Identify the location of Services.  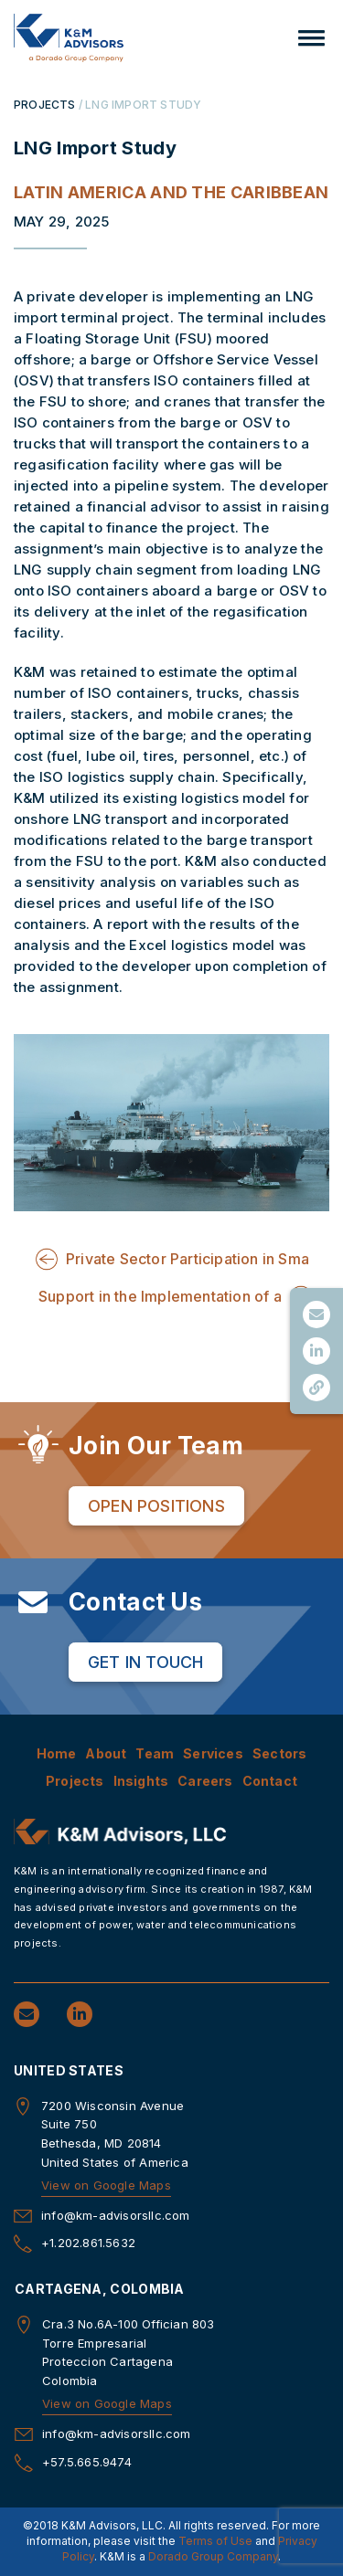
(213, 1753).